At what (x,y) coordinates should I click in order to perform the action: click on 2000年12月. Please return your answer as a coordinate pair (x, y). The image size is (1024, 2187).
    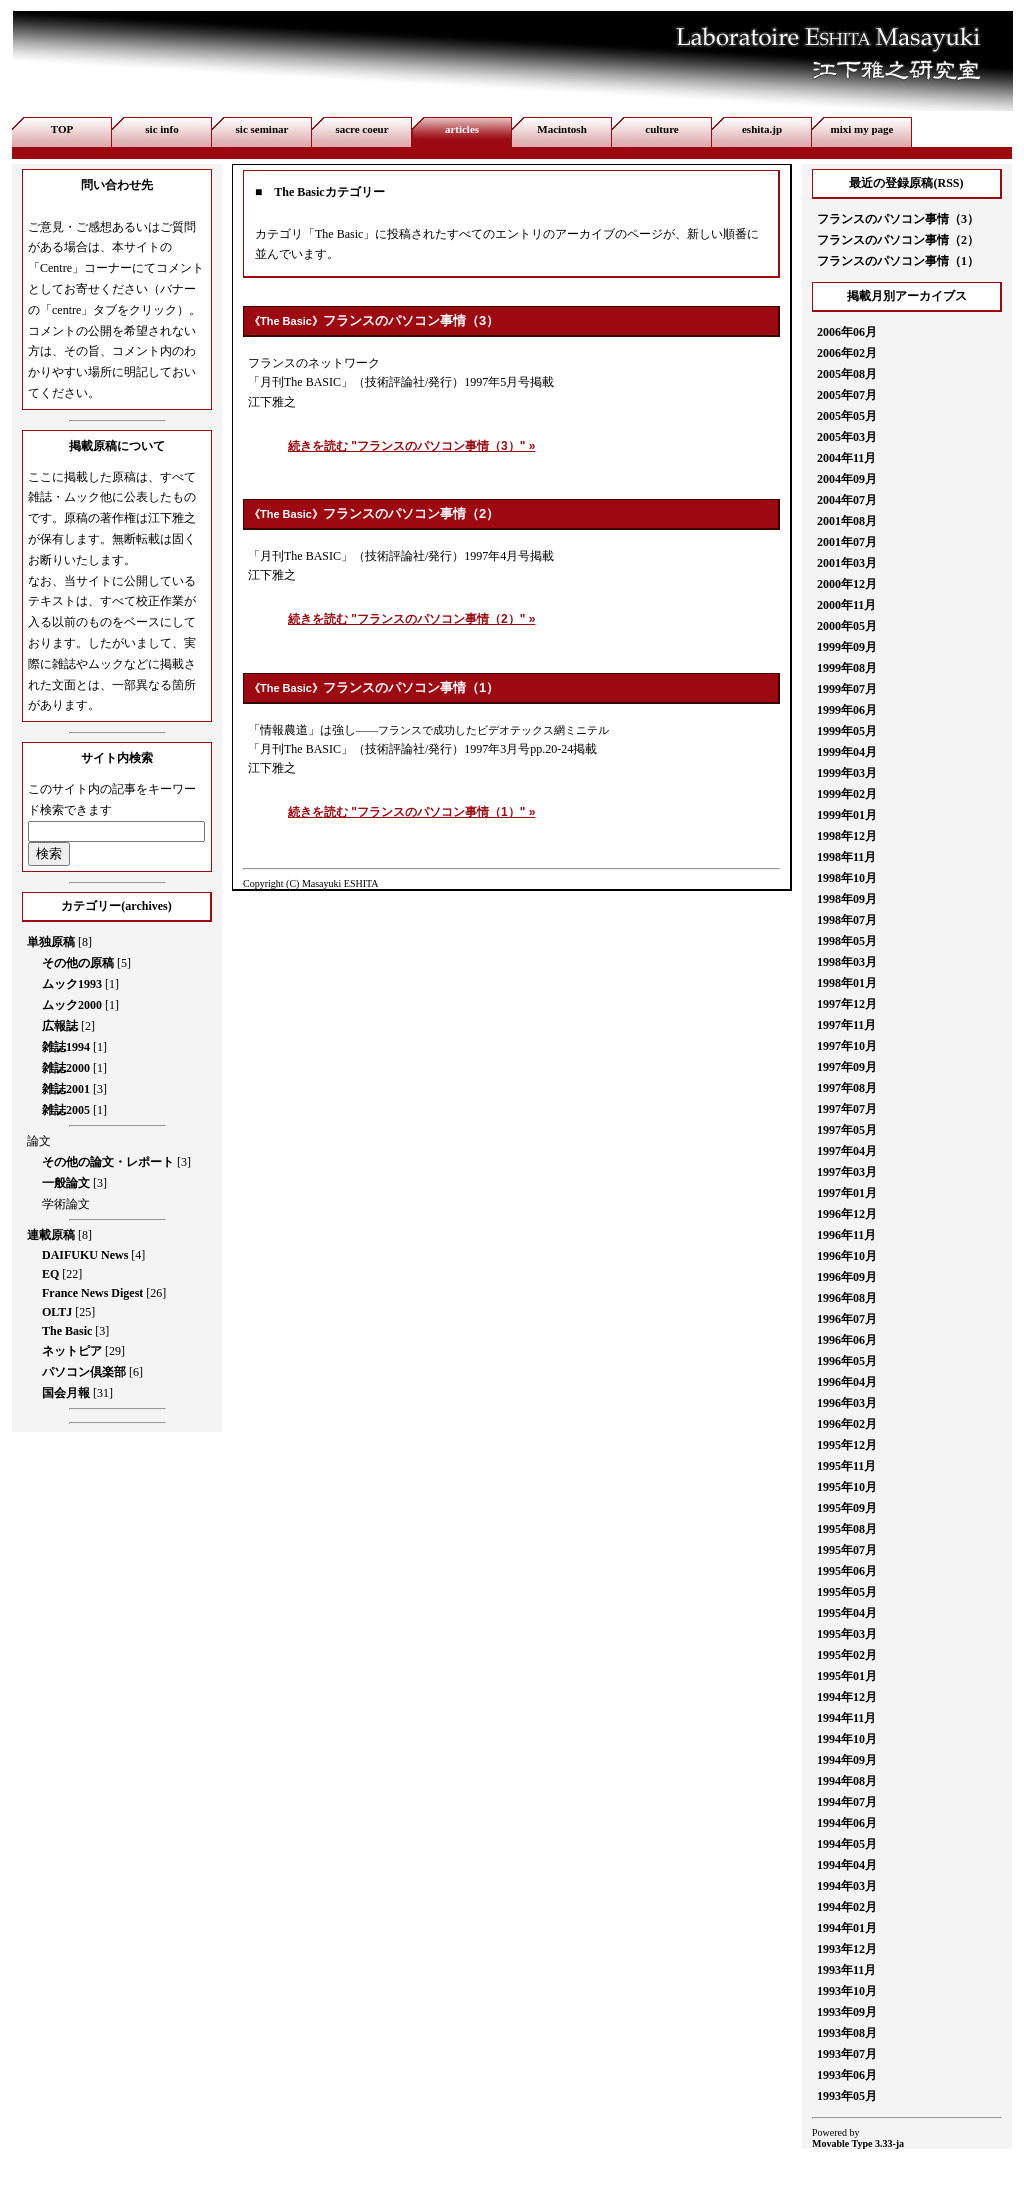
    Looking at the image, I should click on (847, 584).